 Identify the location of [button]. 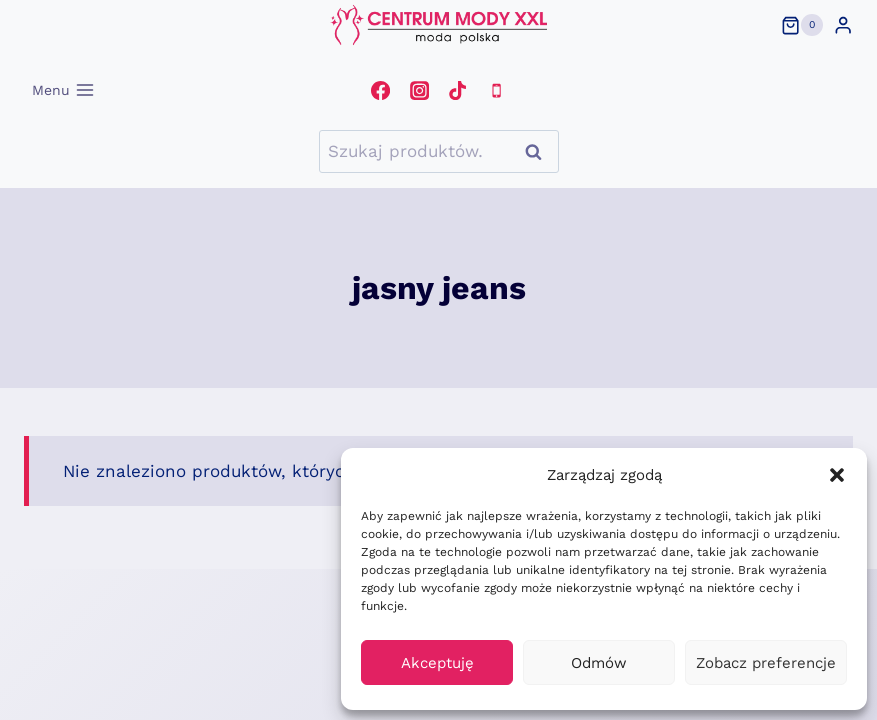
(837, 475).